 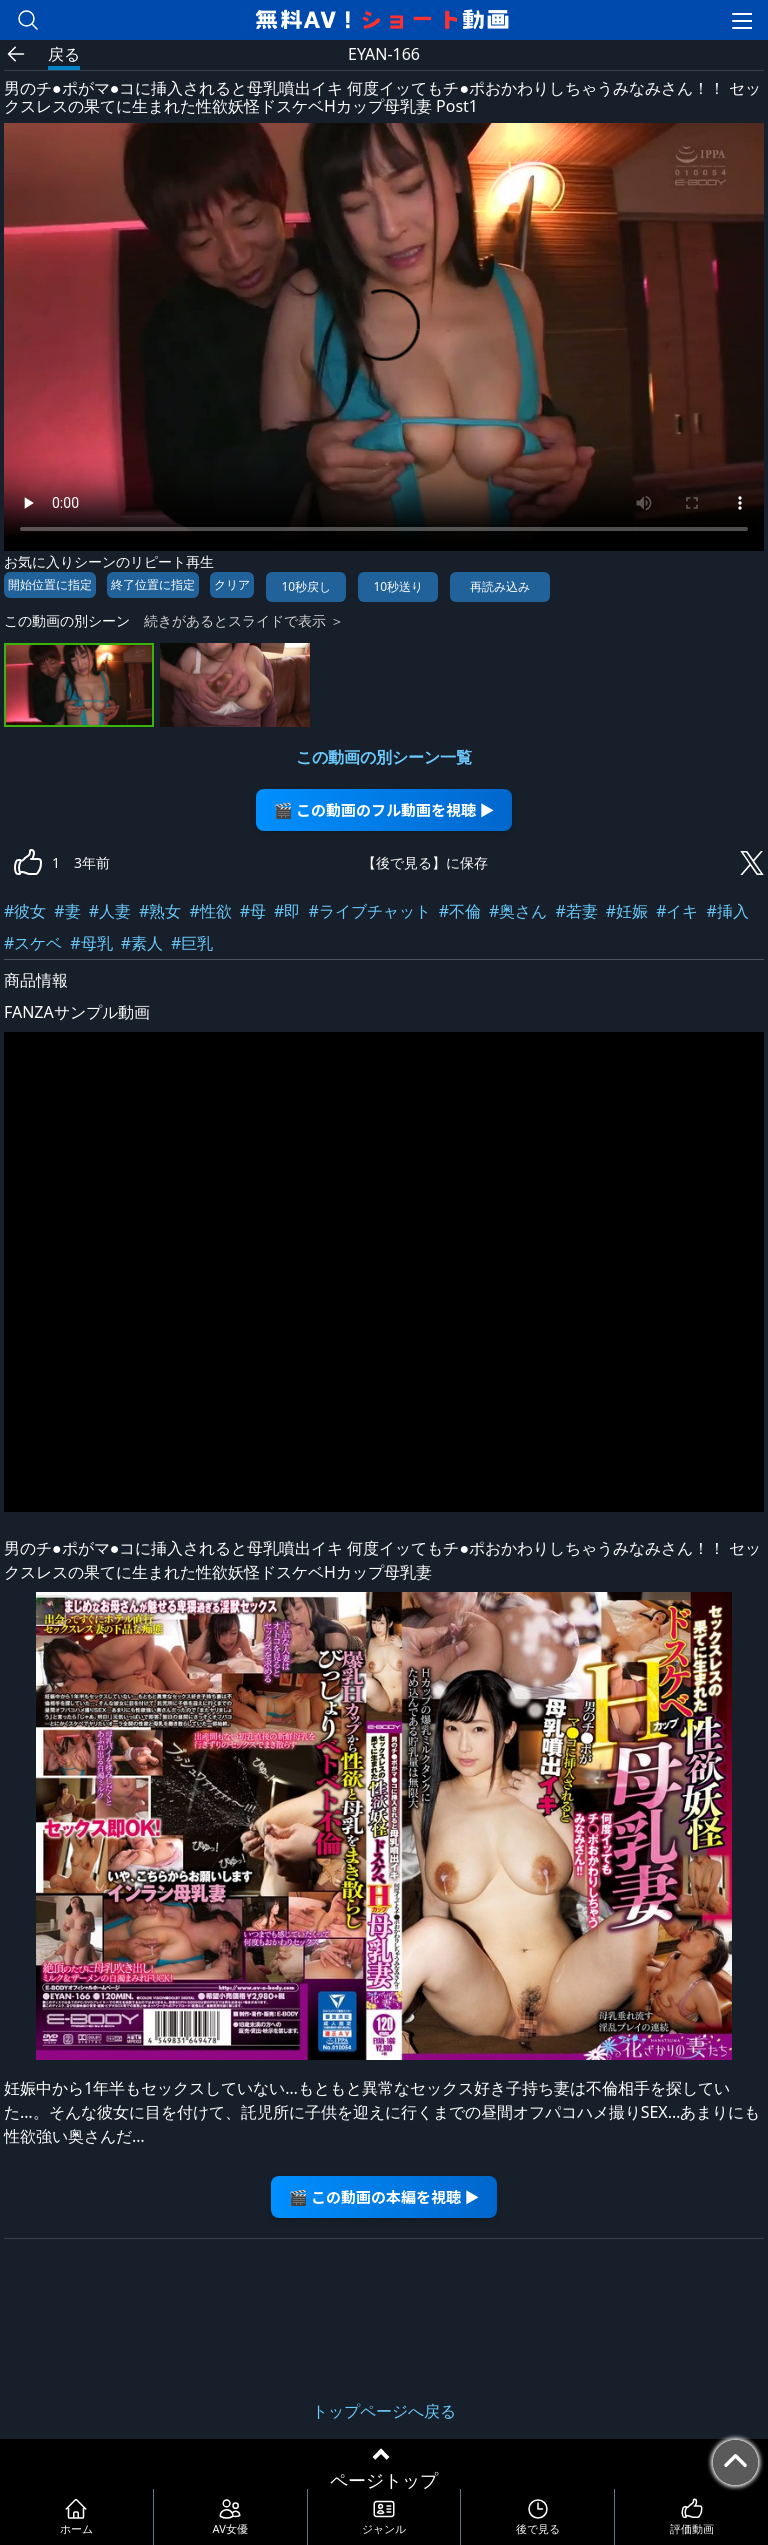 I want to click on 🎬 この動画のフル動画を視聴 ▶, so click(x=384, y=809).